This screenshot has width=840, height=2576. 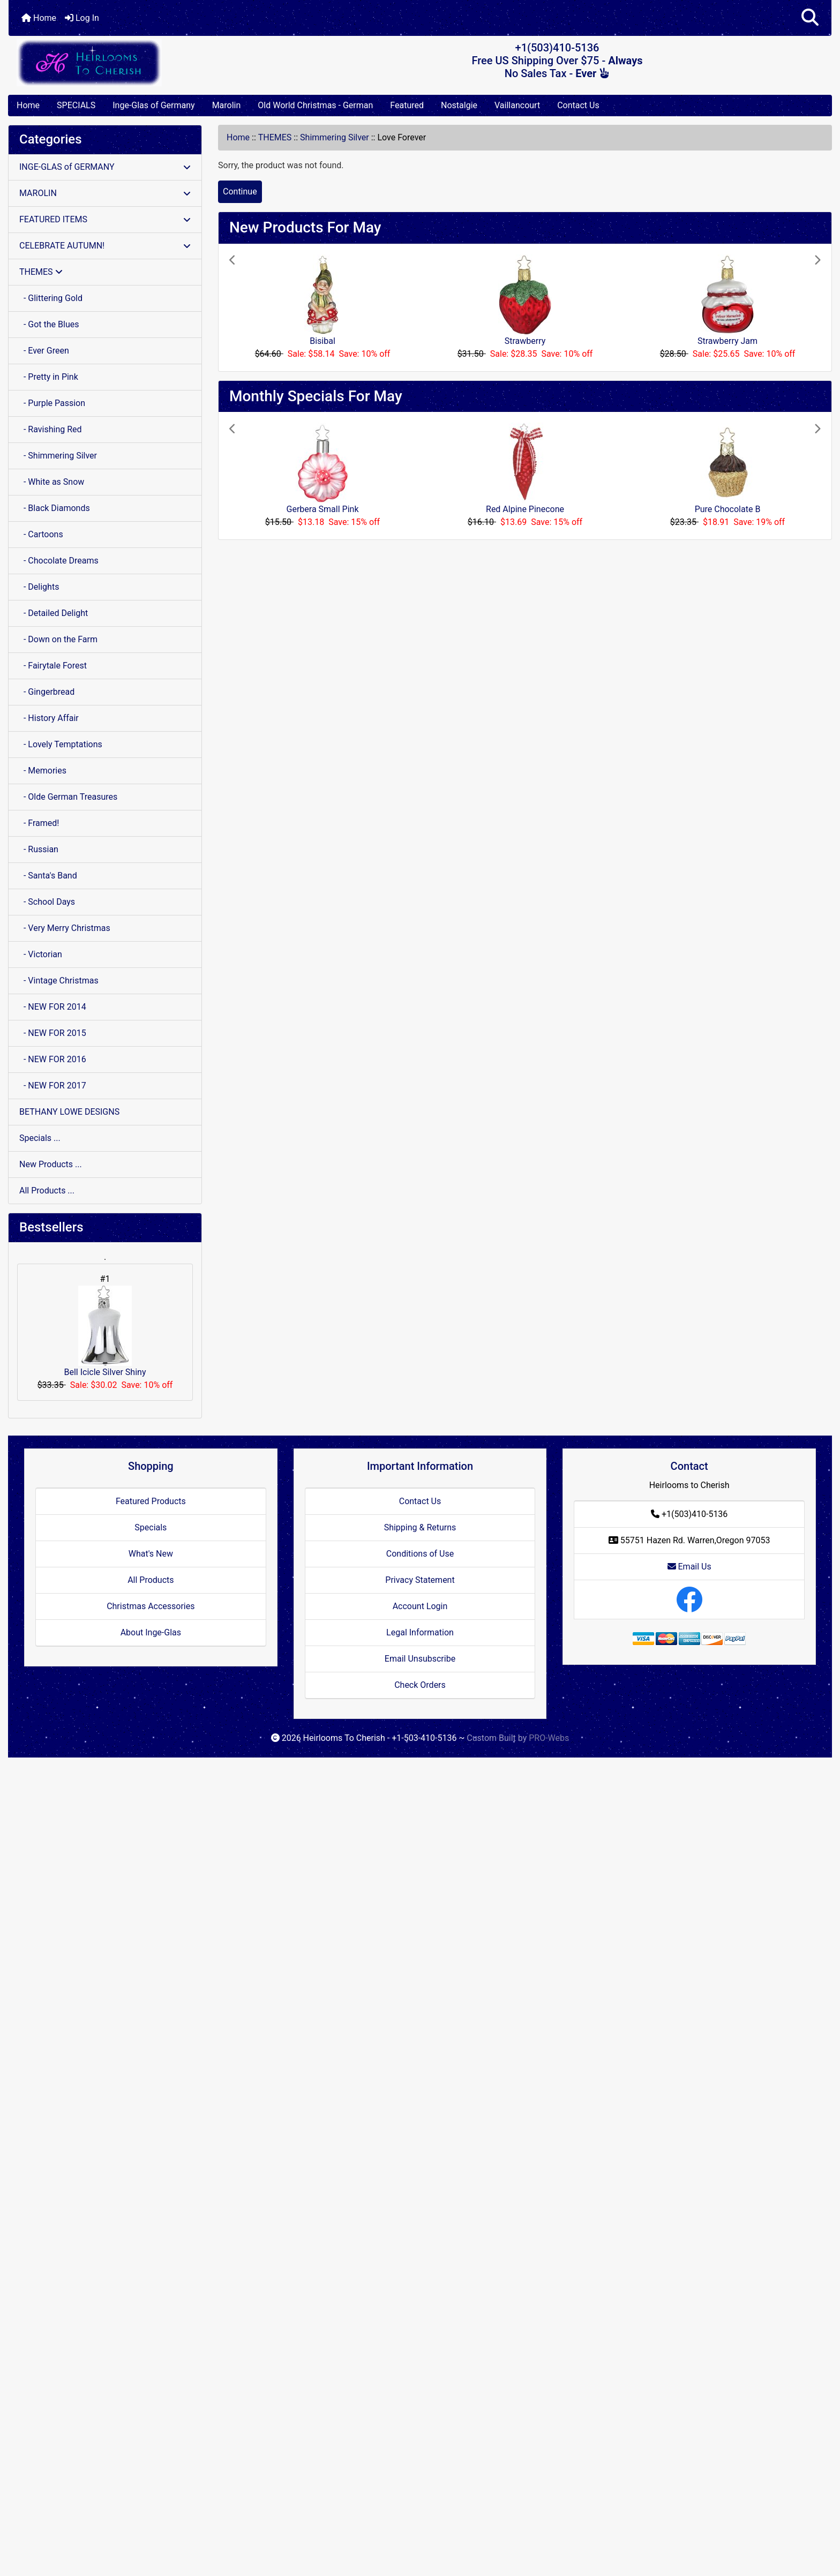 What do you see at coordinates (42, 770) in the screenshot?
I see `- Memories` at bounding box center [42, 770].